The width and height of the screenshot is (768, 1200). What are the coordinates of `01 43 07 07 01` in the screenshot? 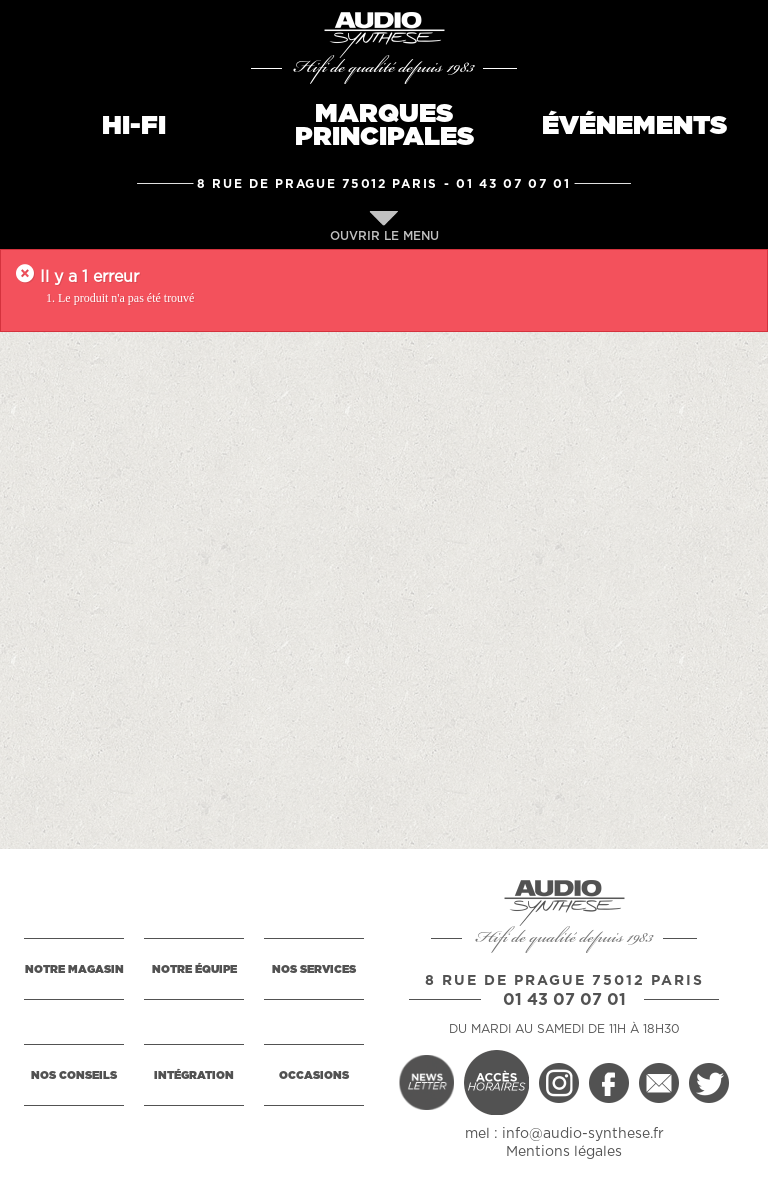 It's located at (513, 184).